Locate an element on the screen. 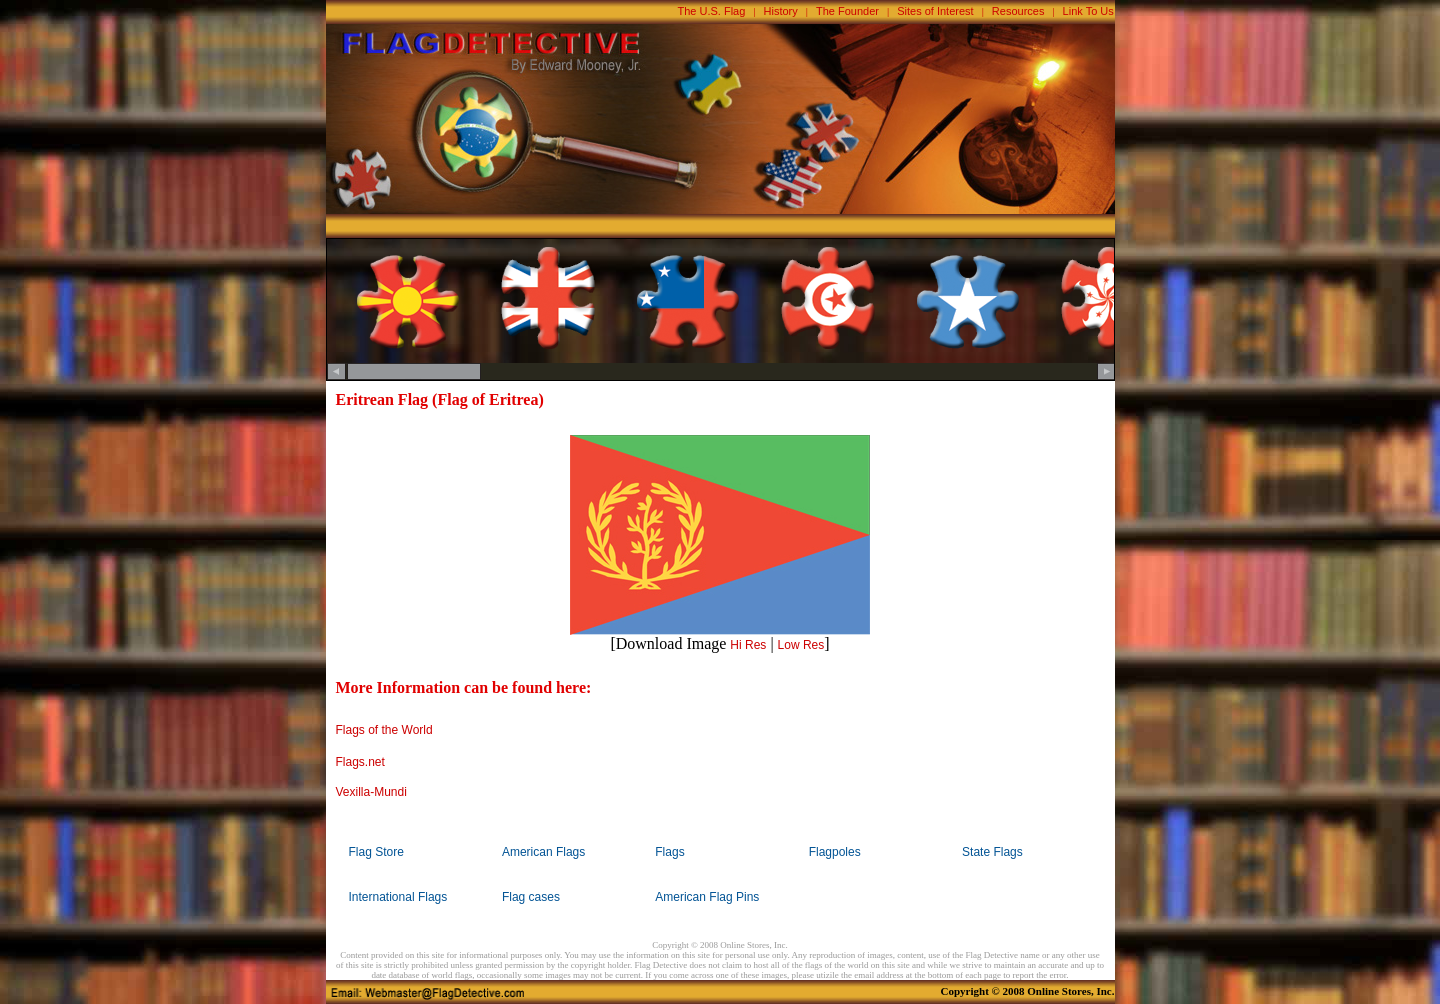 The height and width of the screenshot is (1004, 1440). Flagpoles is located at coordinates (835, 852).